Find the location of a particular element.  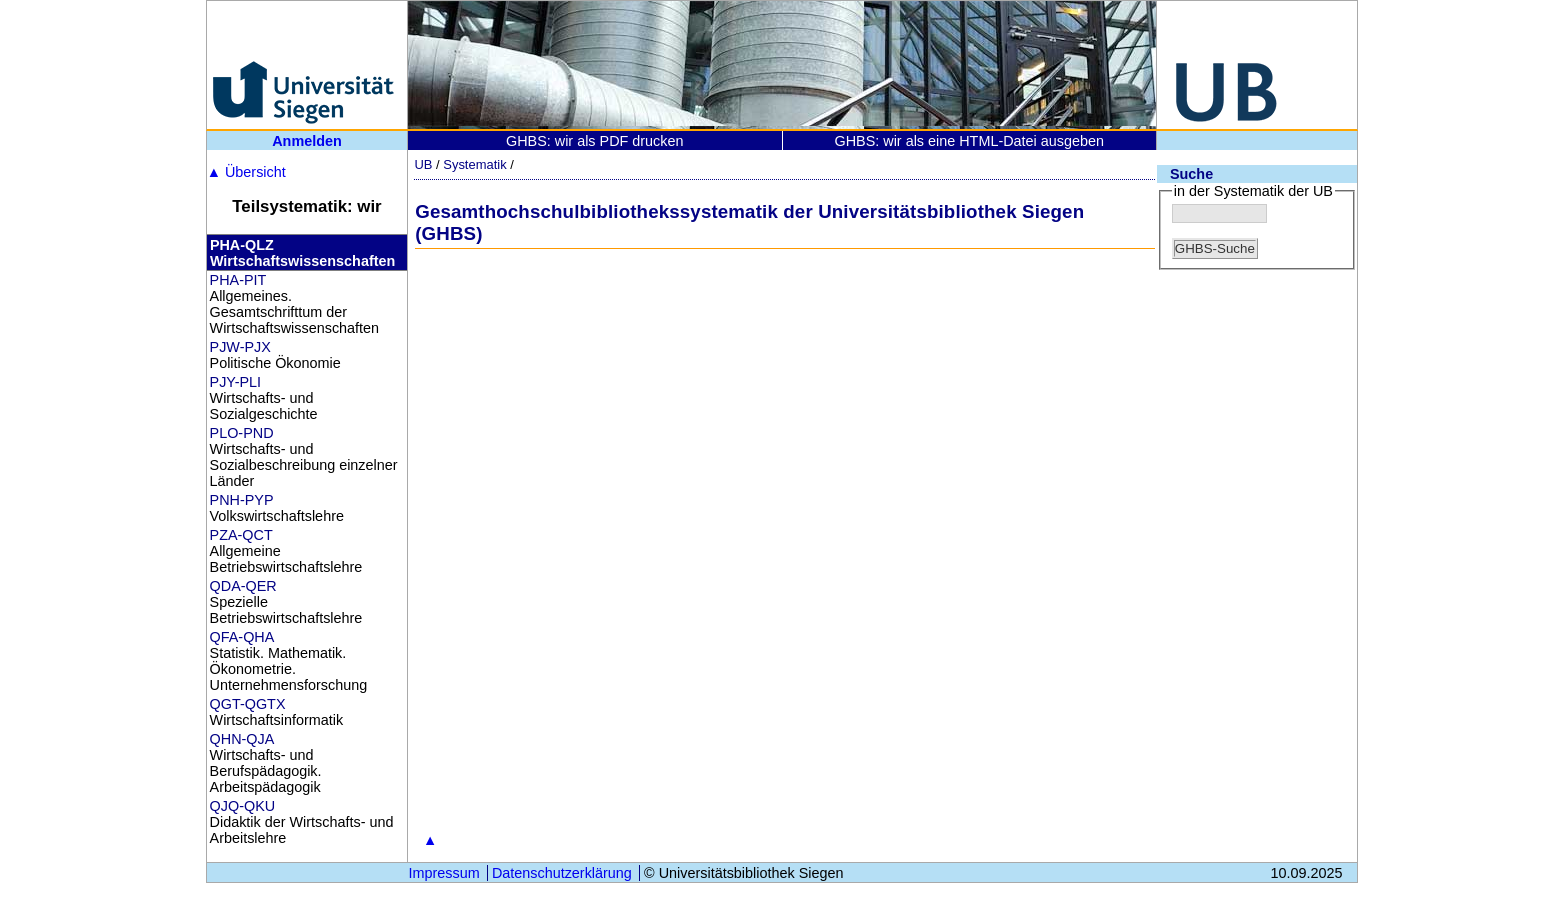

Systematik is located at coordinates (474, 164).